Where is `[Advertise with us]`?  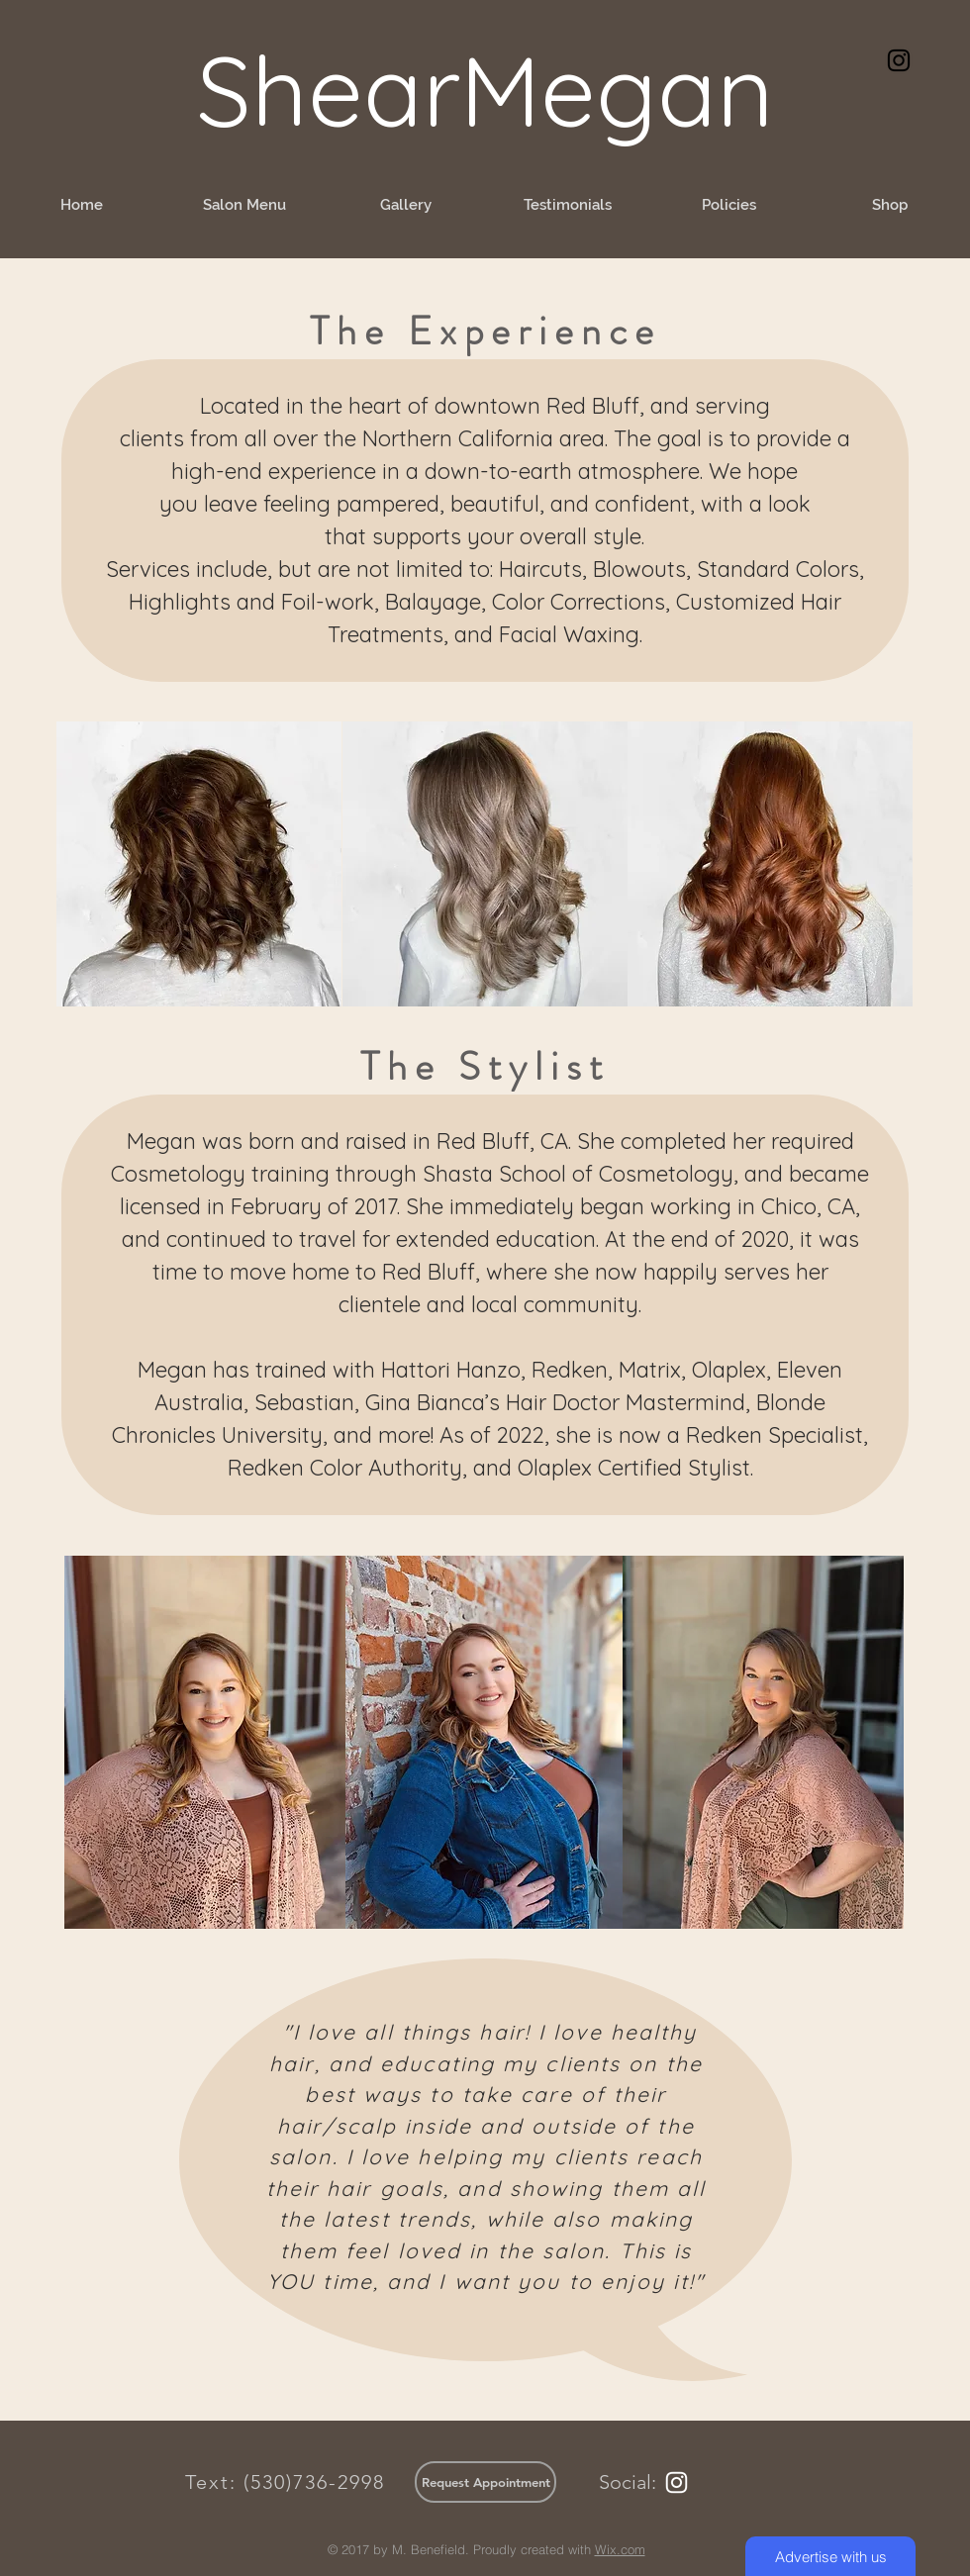
[Advertise with us] is located at coordinates (830, 2556).